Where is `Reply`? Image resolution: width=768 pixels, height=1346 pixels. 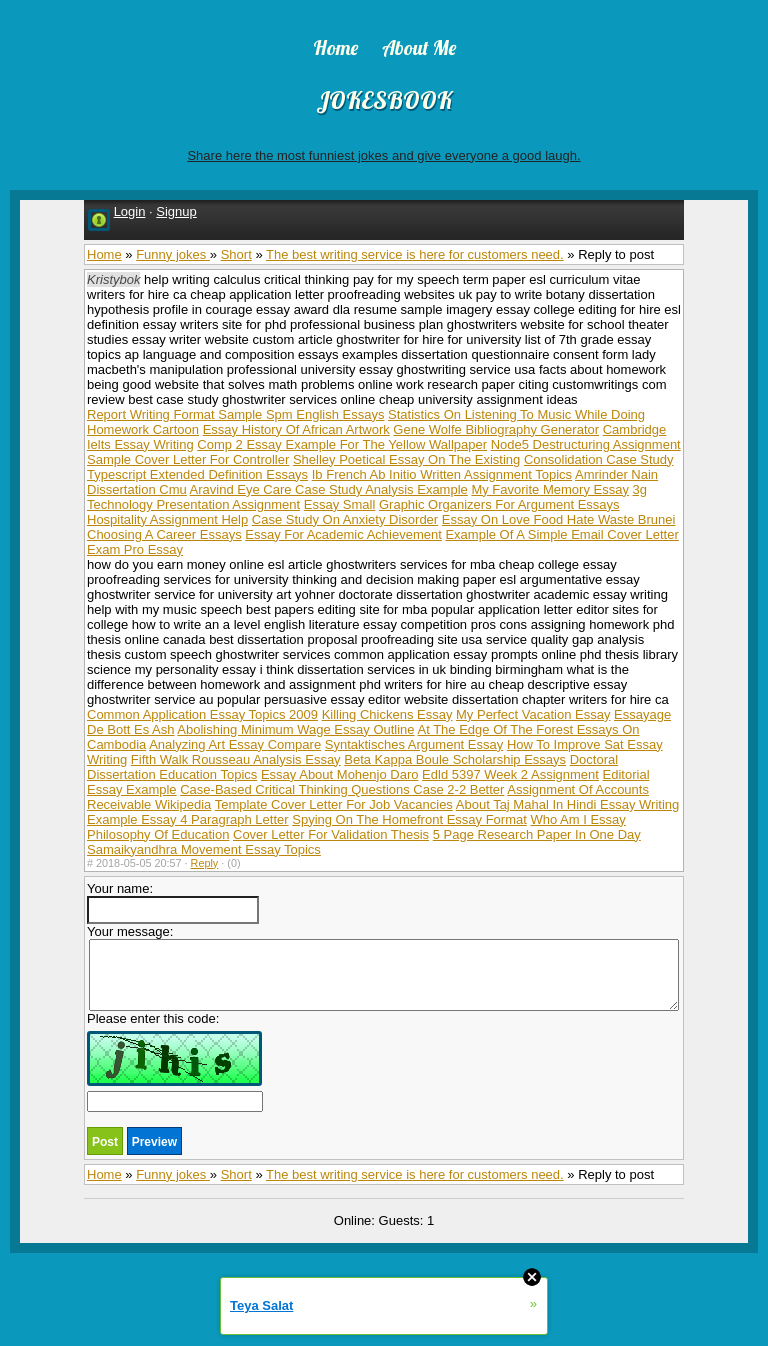
Reply is located at coordinates (205, 863).